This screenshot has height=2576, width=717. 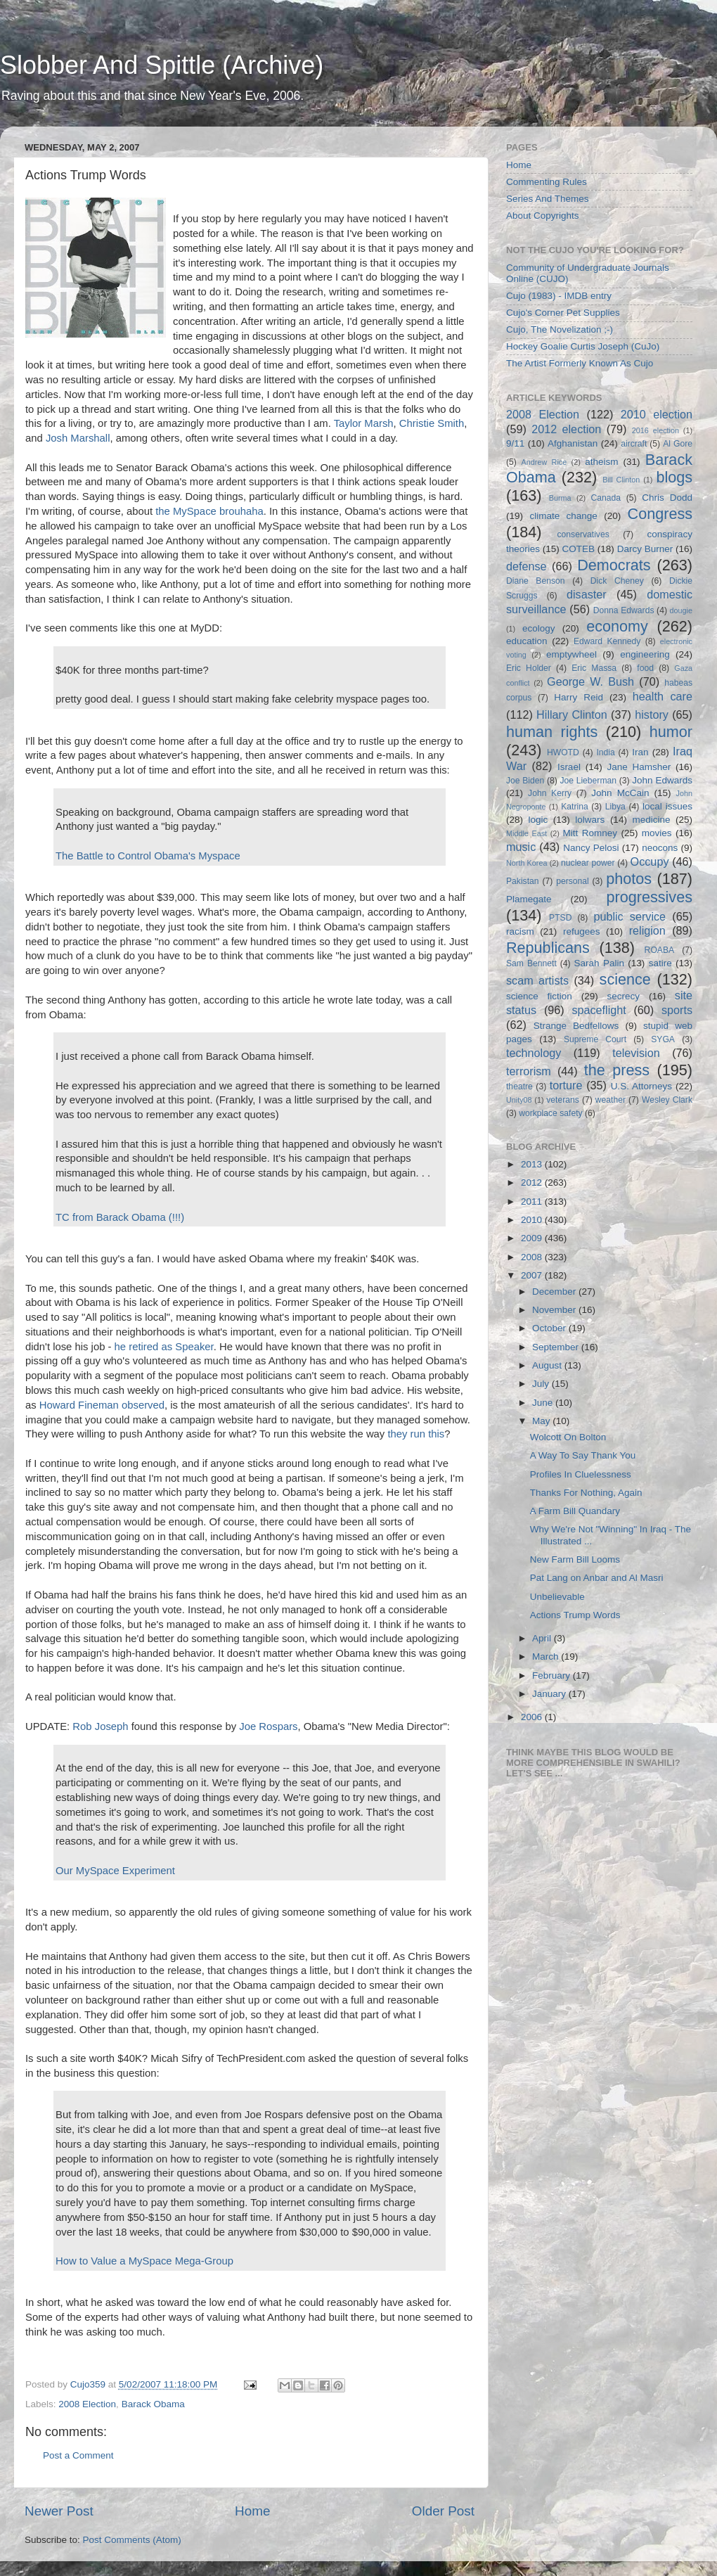 I want to click on John McCain, so click(x=620, y=793).